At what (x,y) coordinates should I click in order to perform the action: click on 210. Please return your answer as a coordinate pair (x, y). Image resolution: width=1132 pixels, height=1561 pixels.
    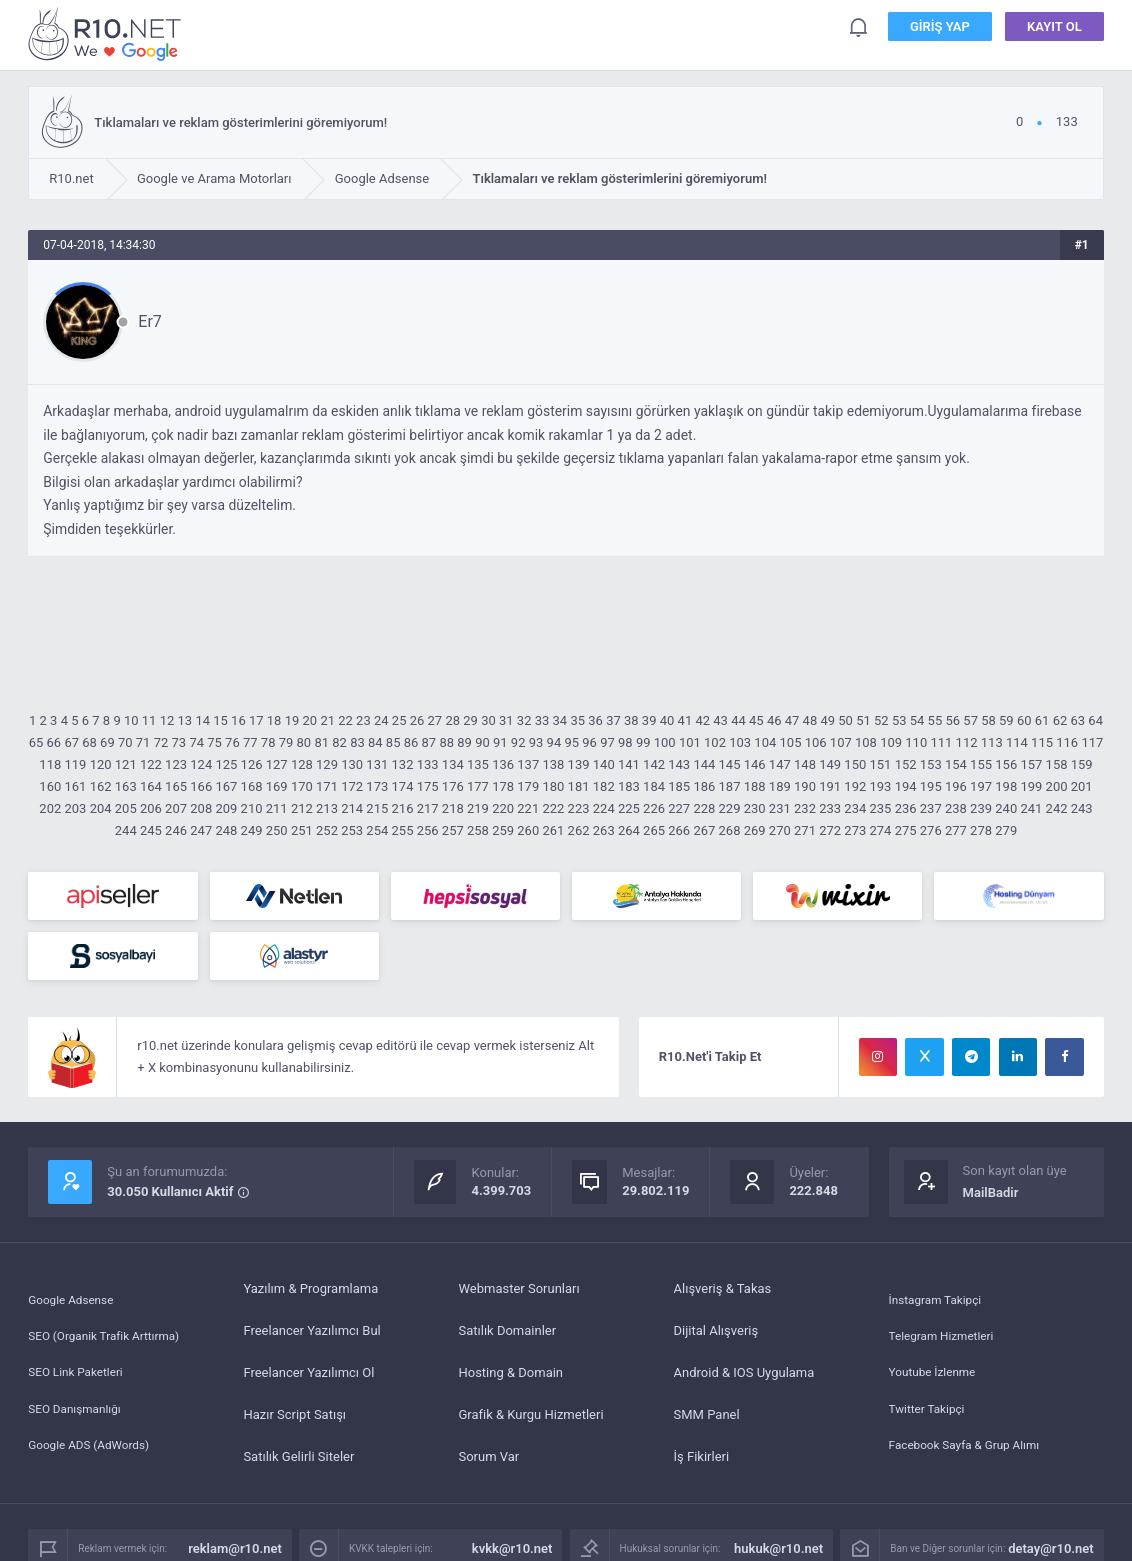
    Looking at the image, I should click on (252, 808).